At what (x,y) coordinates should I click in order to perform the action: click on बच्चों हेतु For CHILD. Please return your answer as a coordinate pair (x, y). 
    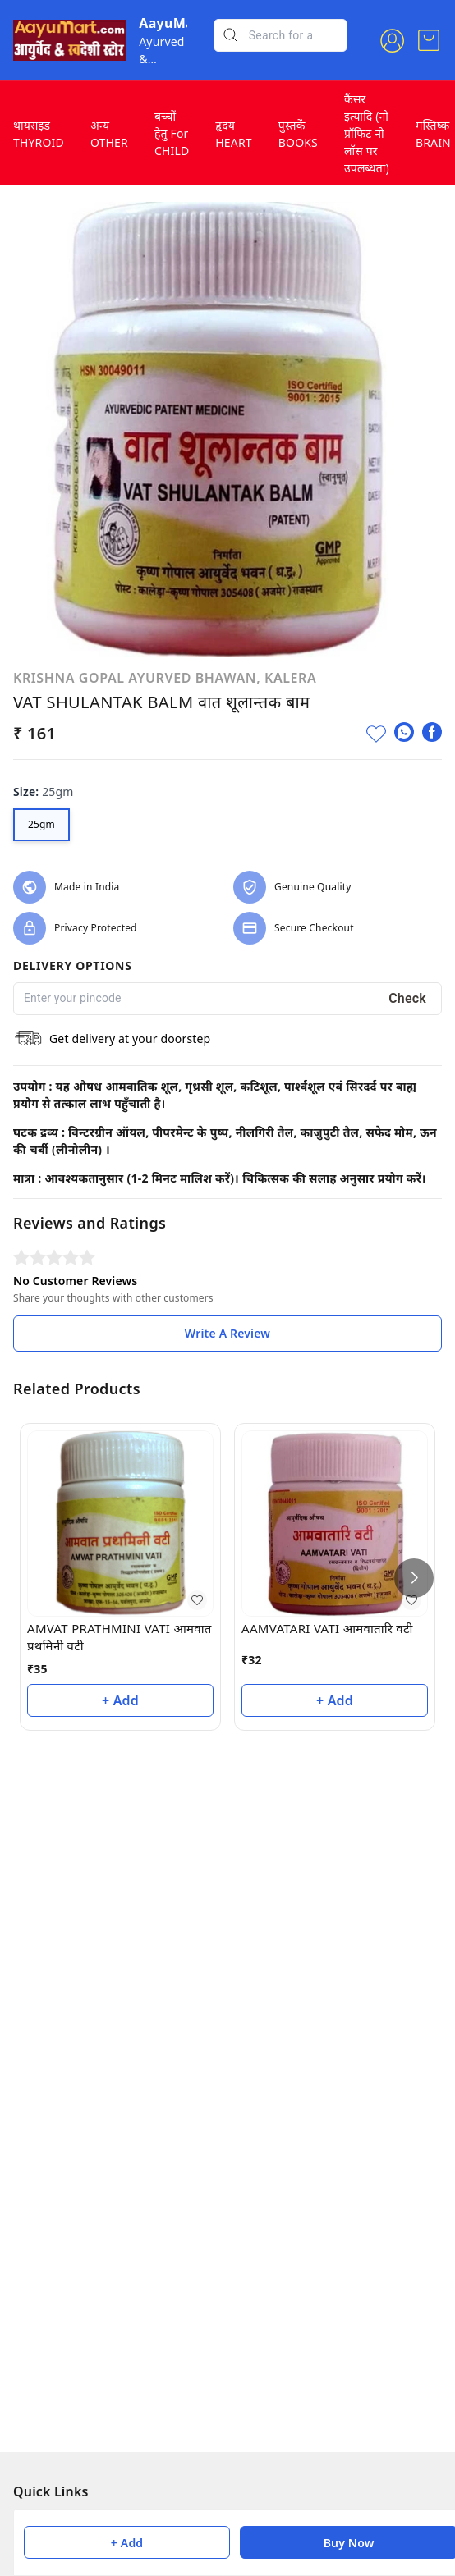
    Looking at the image, I should click on (171, 133).